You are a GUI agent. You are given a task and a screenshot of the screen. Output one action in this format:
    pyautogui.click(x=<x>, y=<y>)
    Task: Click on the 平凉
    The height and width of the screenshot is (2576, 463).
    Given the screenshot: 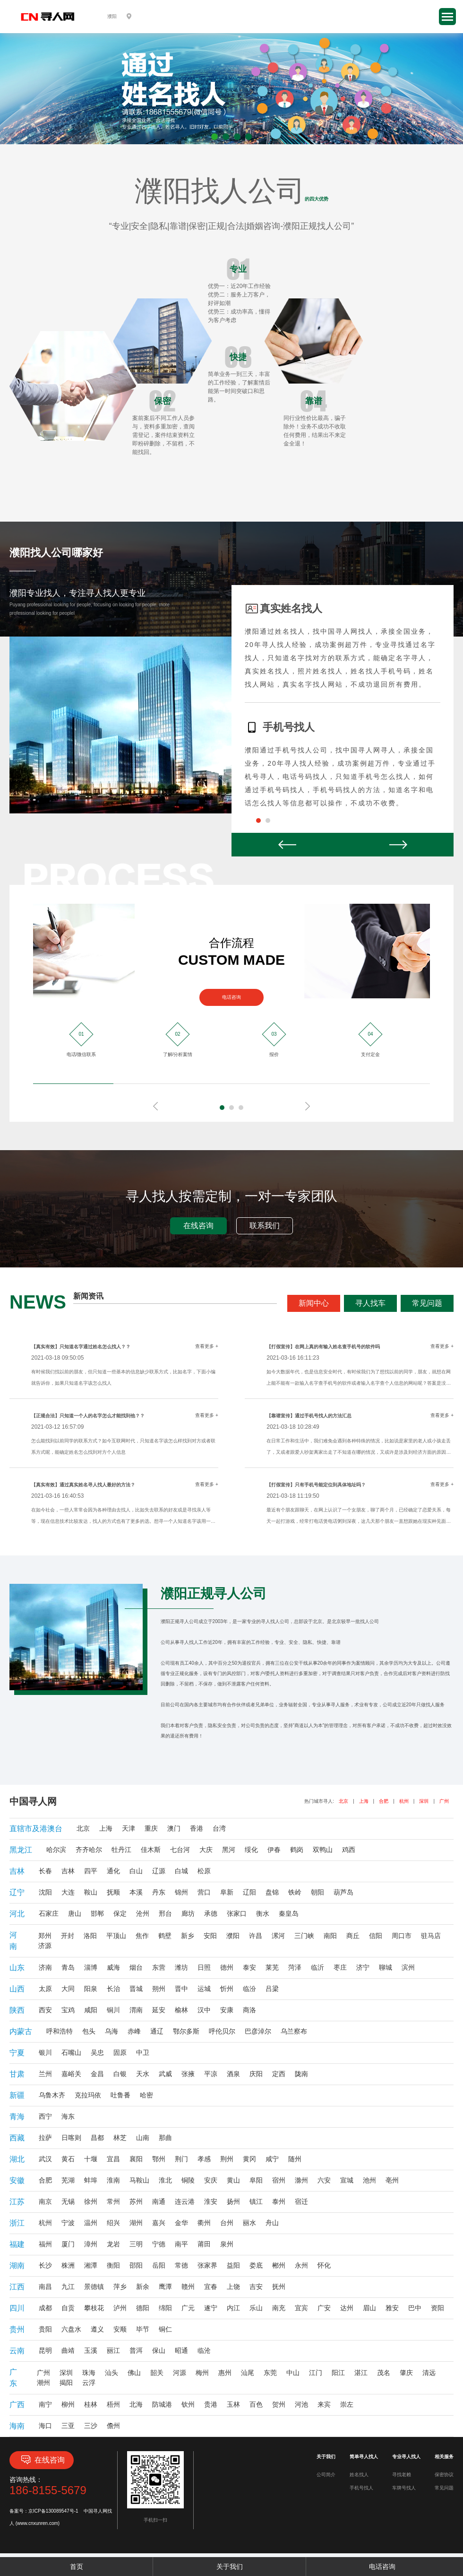 What is the action you would take?
    pyautogui.click(x=210, y=2074)
    